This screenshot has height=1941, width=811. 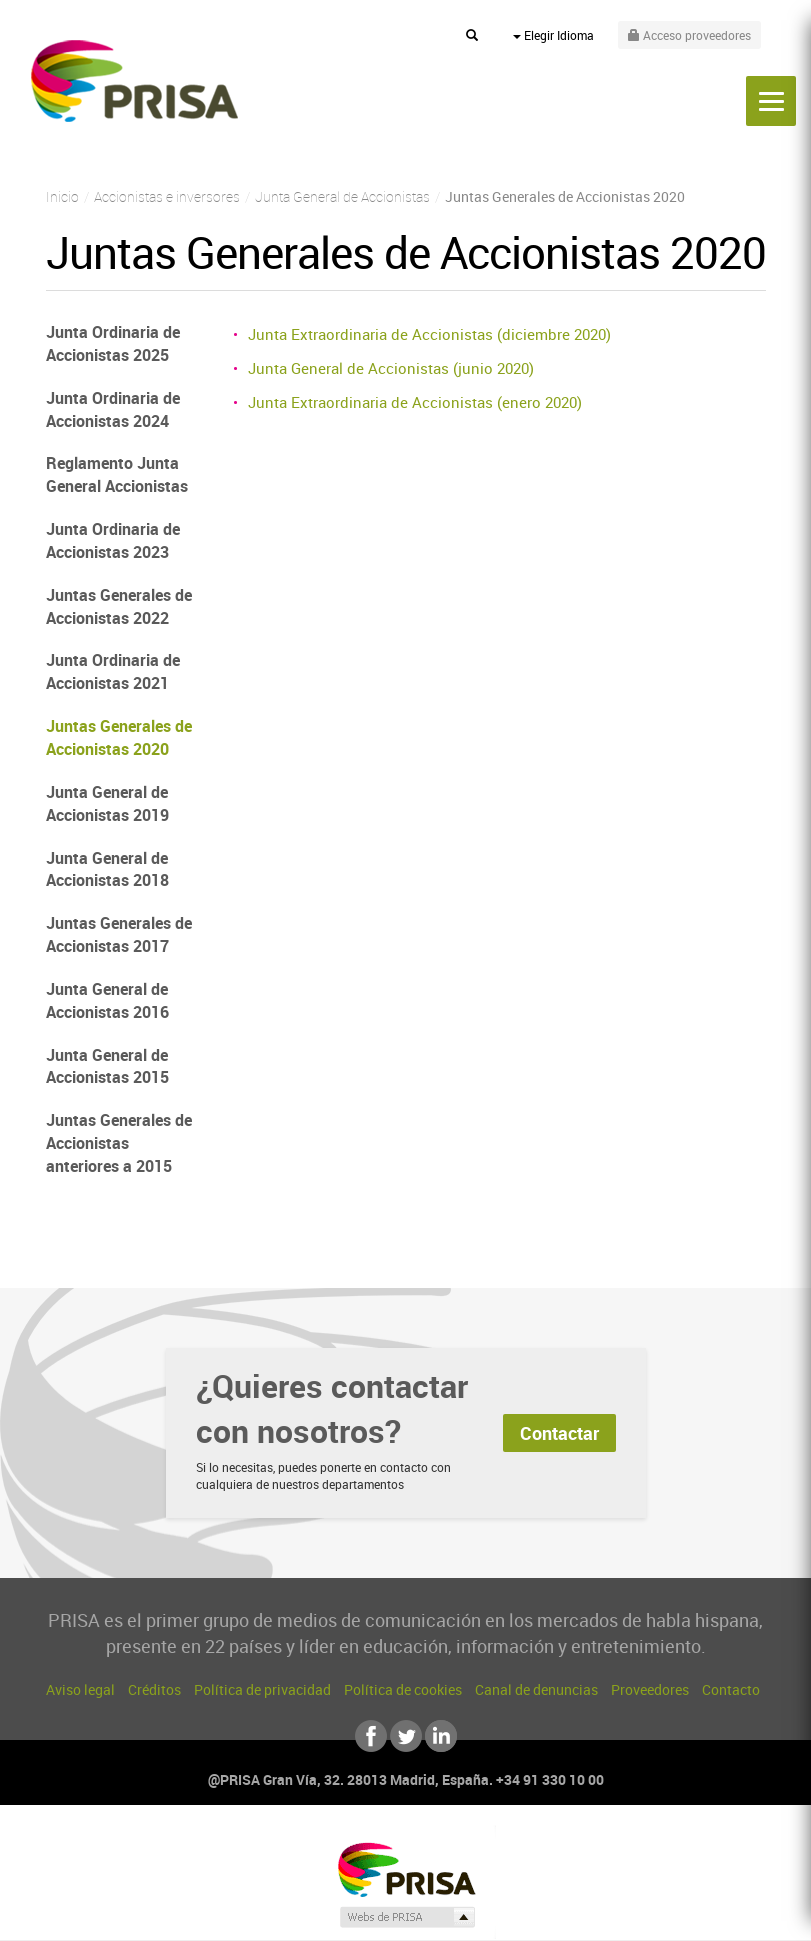 I want to click on Junta General de Accionistas 2015, so click(x=107, y=1066).